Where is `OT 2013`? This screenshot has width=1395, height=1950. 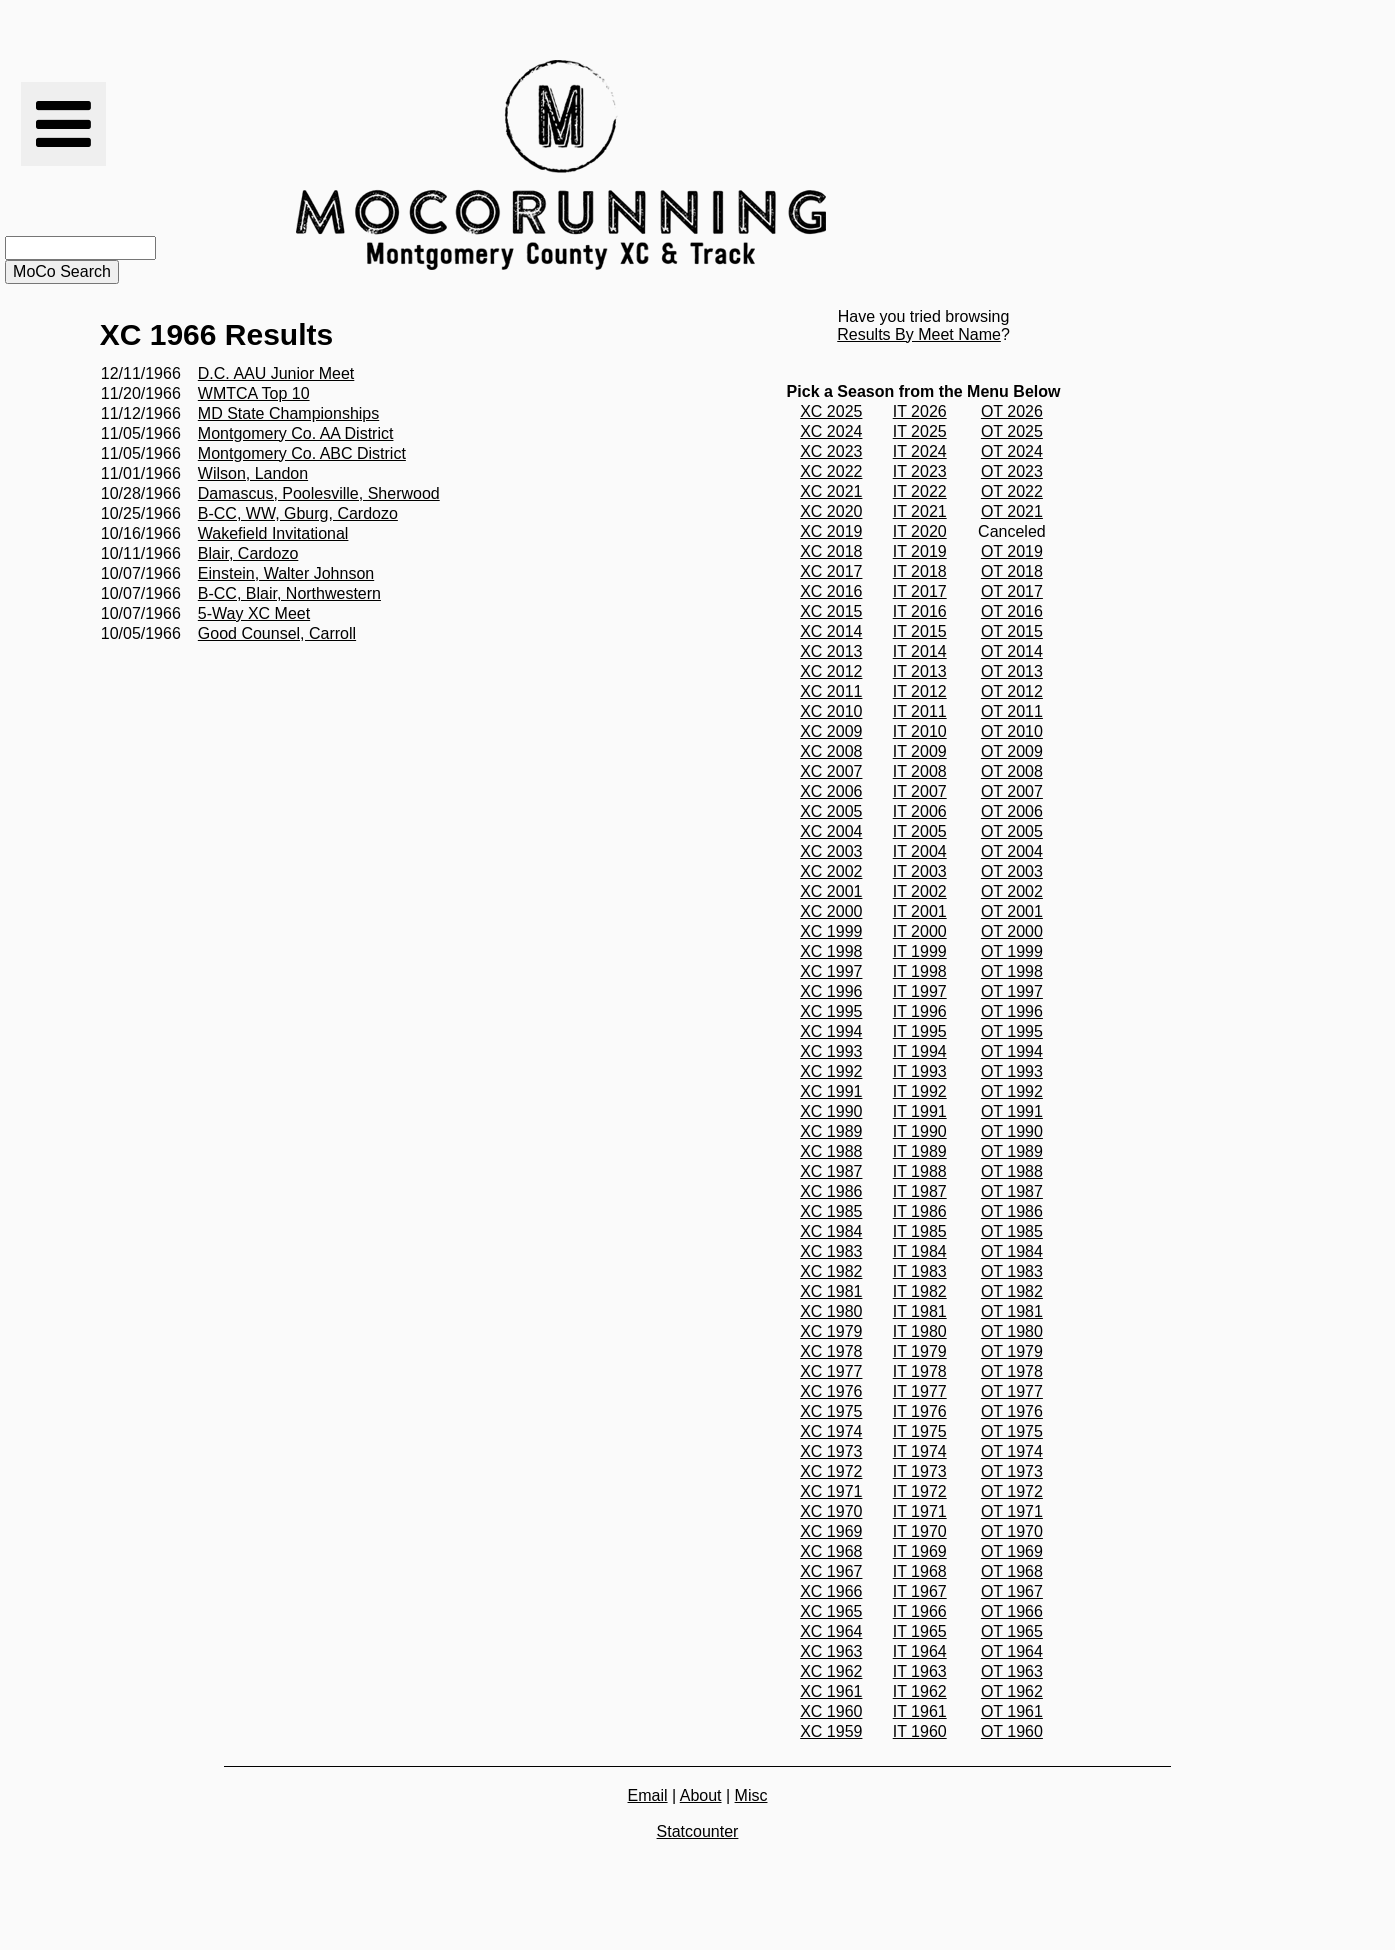
OT 2013 is located at coordinates (1012, 671).